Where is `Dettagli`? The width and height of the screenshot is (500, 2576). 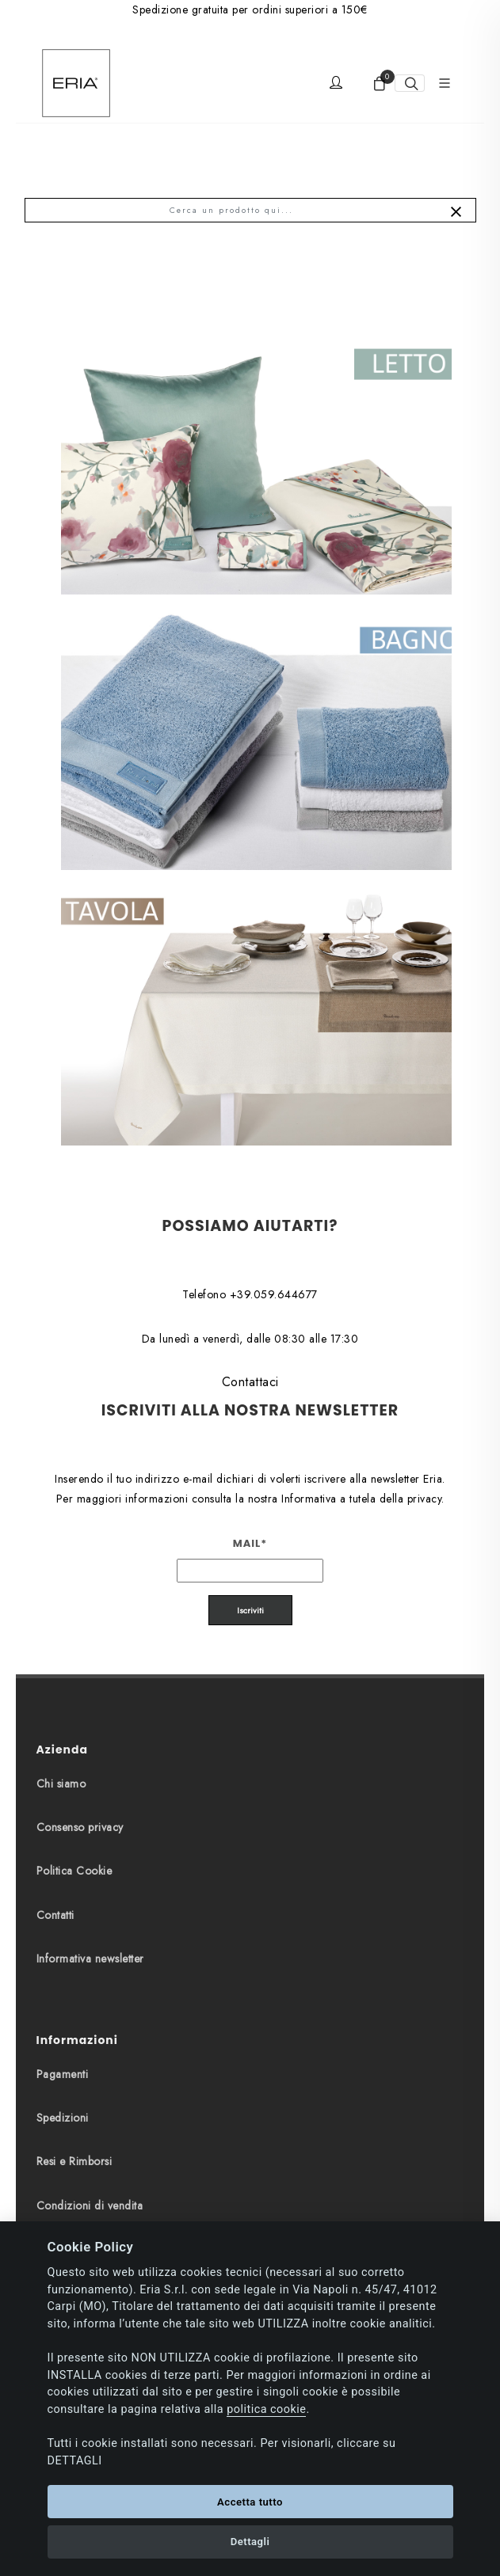 Dettagli is located at coordinates (250, 2542).